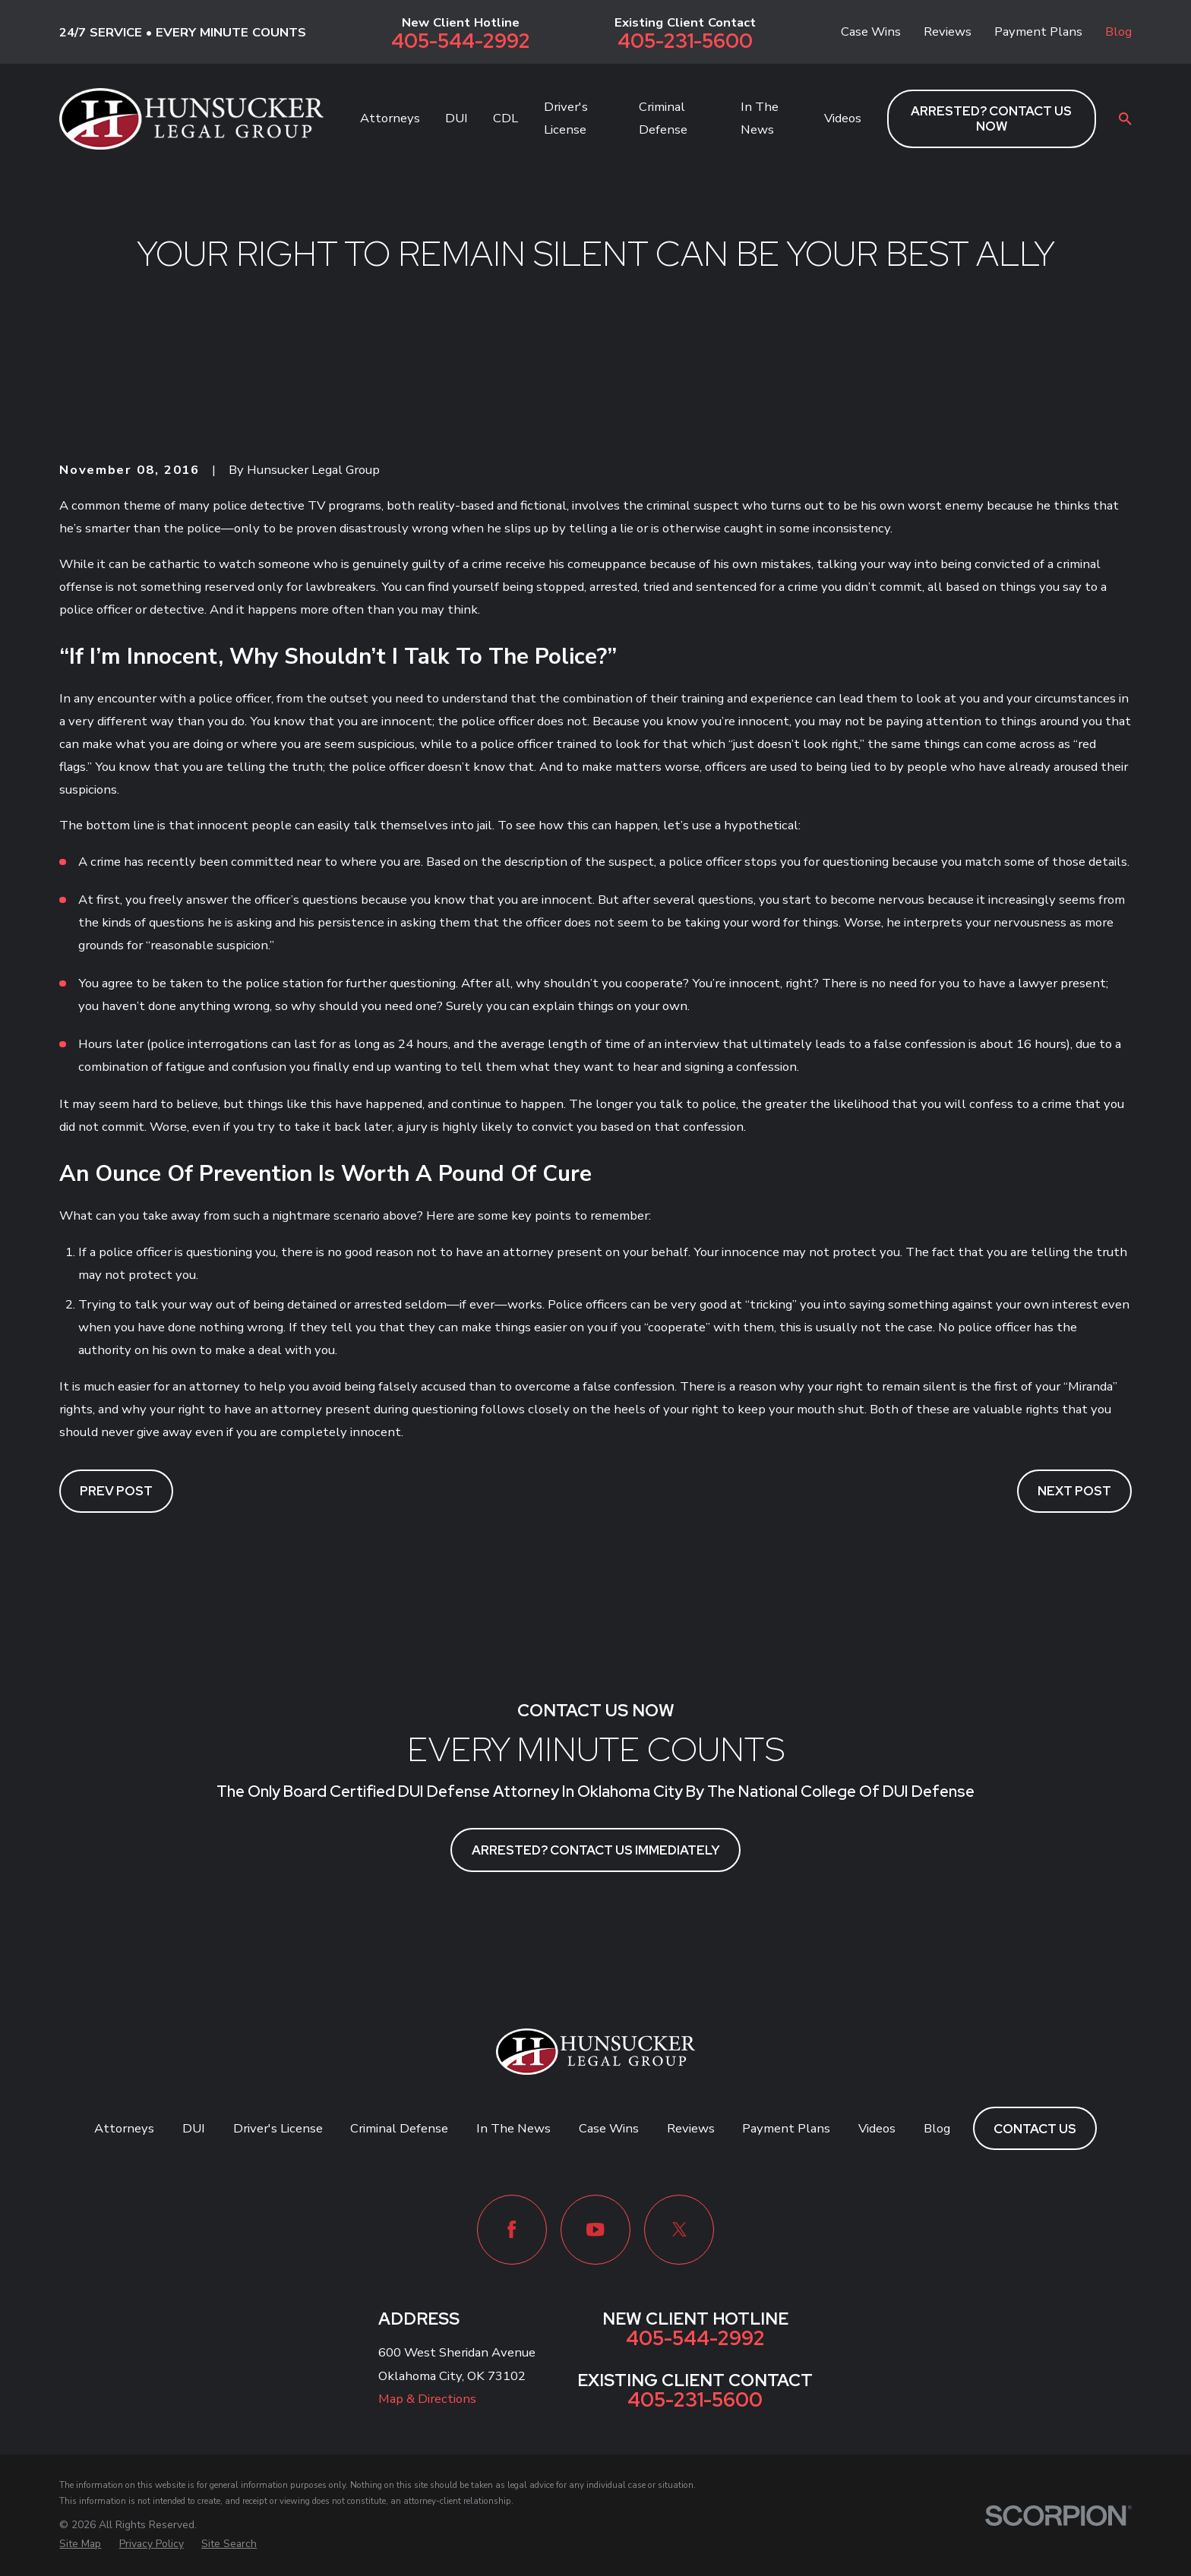  What do you see at coordinates (679, 2230) in the screenshot?
I see `[Twitter]` at bounding box center [679, 2230].